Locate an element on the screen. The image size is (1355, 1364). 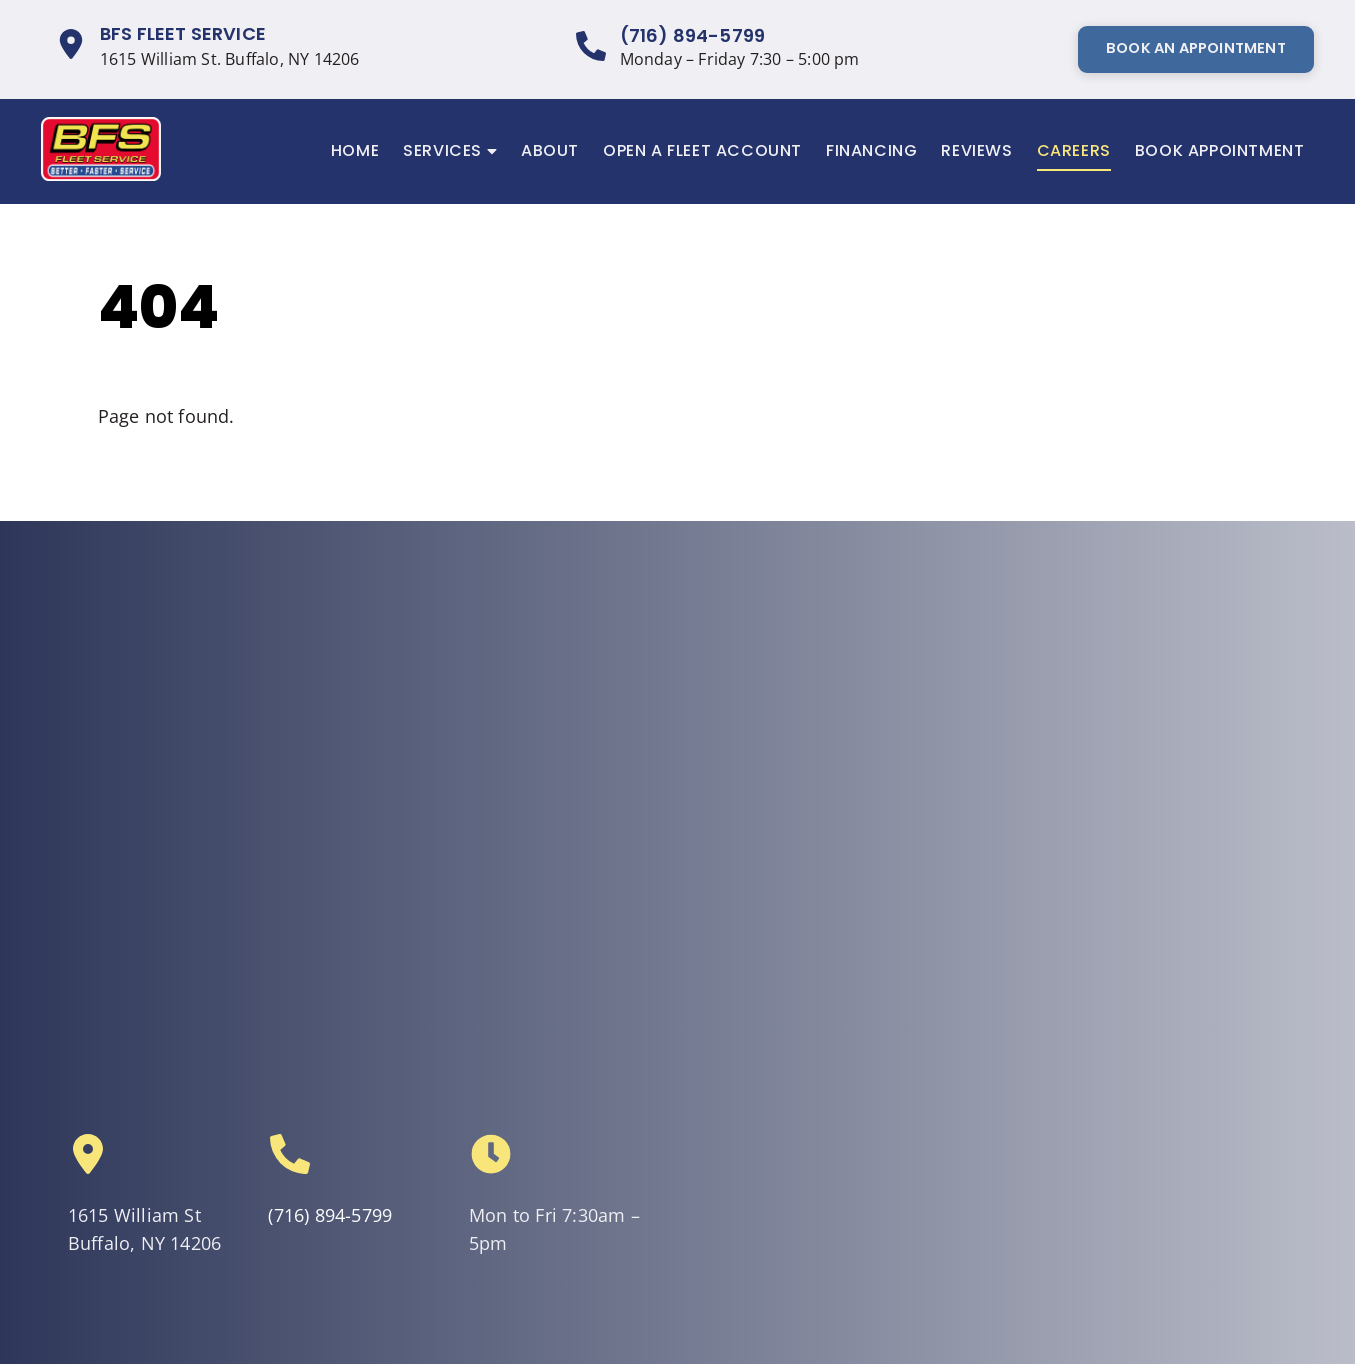
Book Appointment is located at coordinates (1220, 150).